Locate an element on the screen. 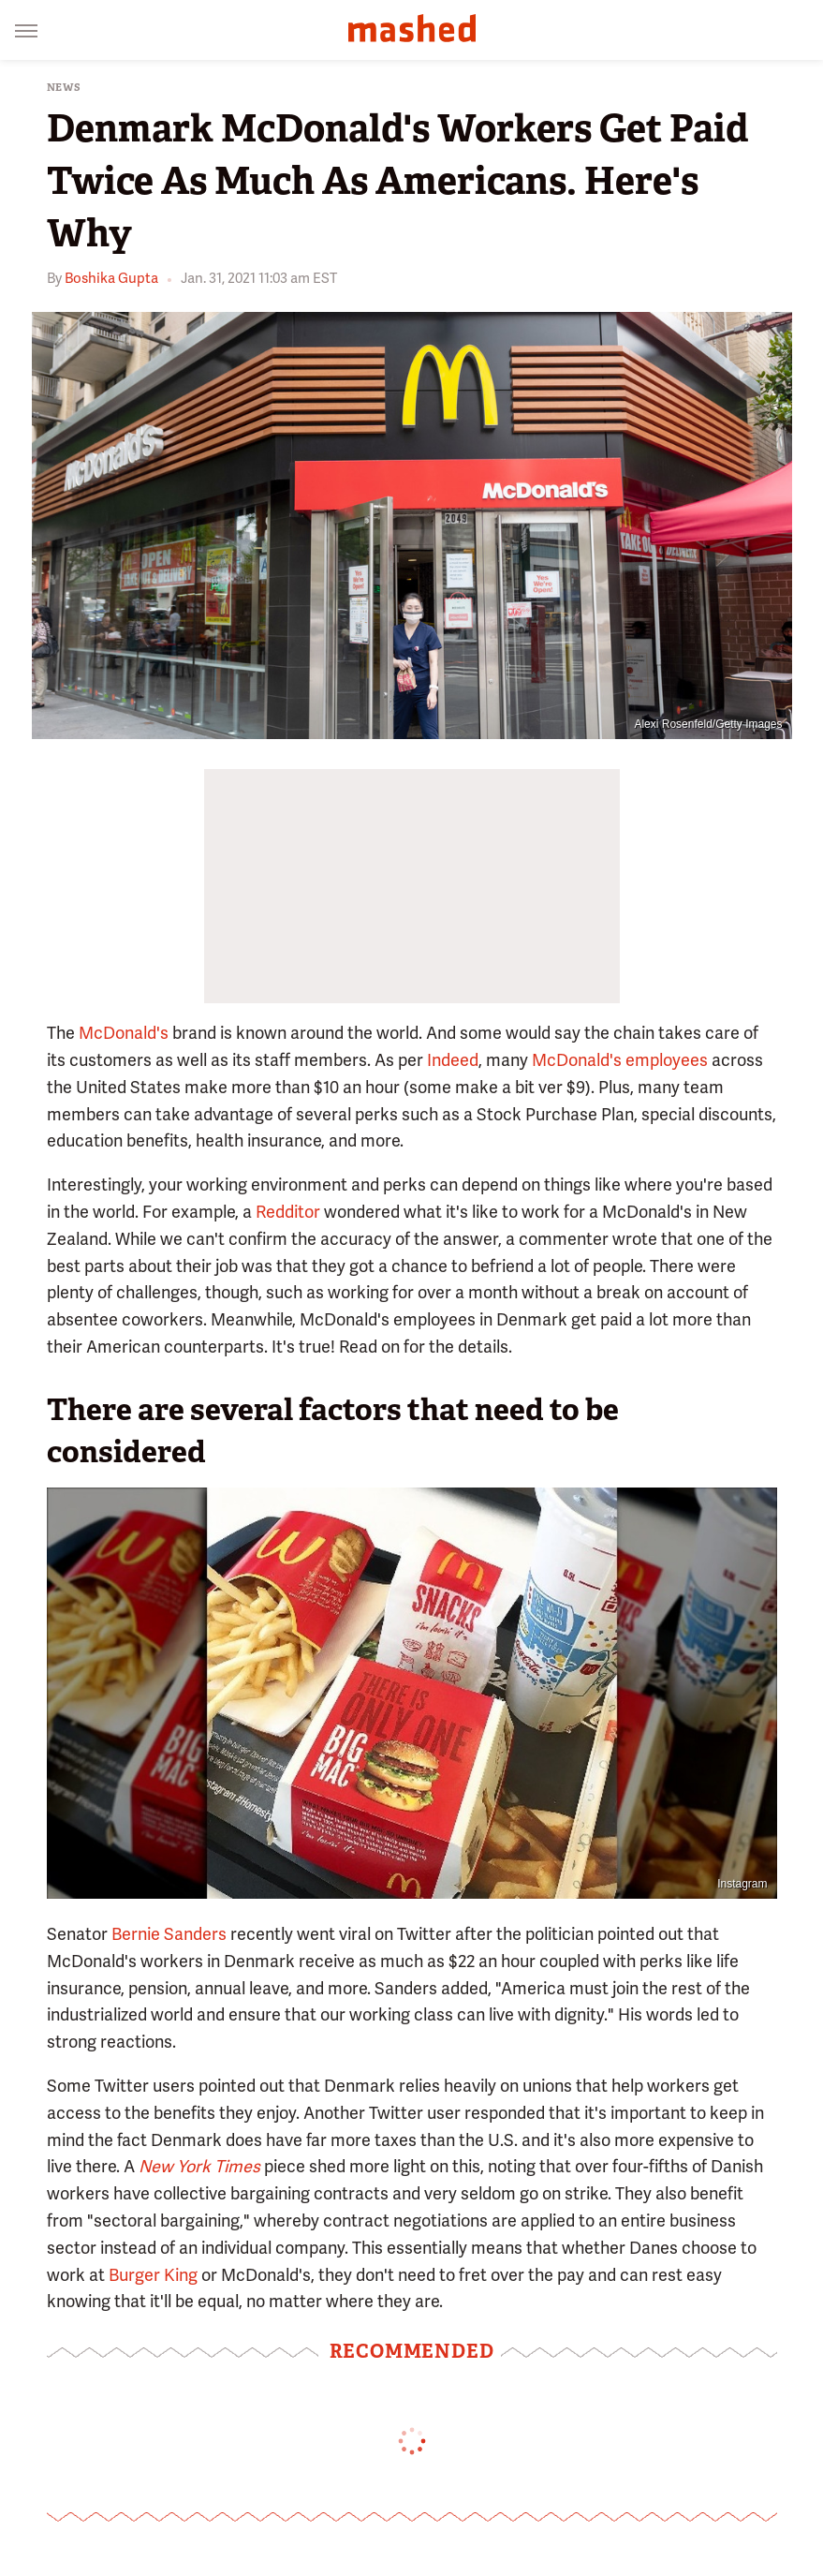  Bernie Sanders is located at coordinates (169, 1934).